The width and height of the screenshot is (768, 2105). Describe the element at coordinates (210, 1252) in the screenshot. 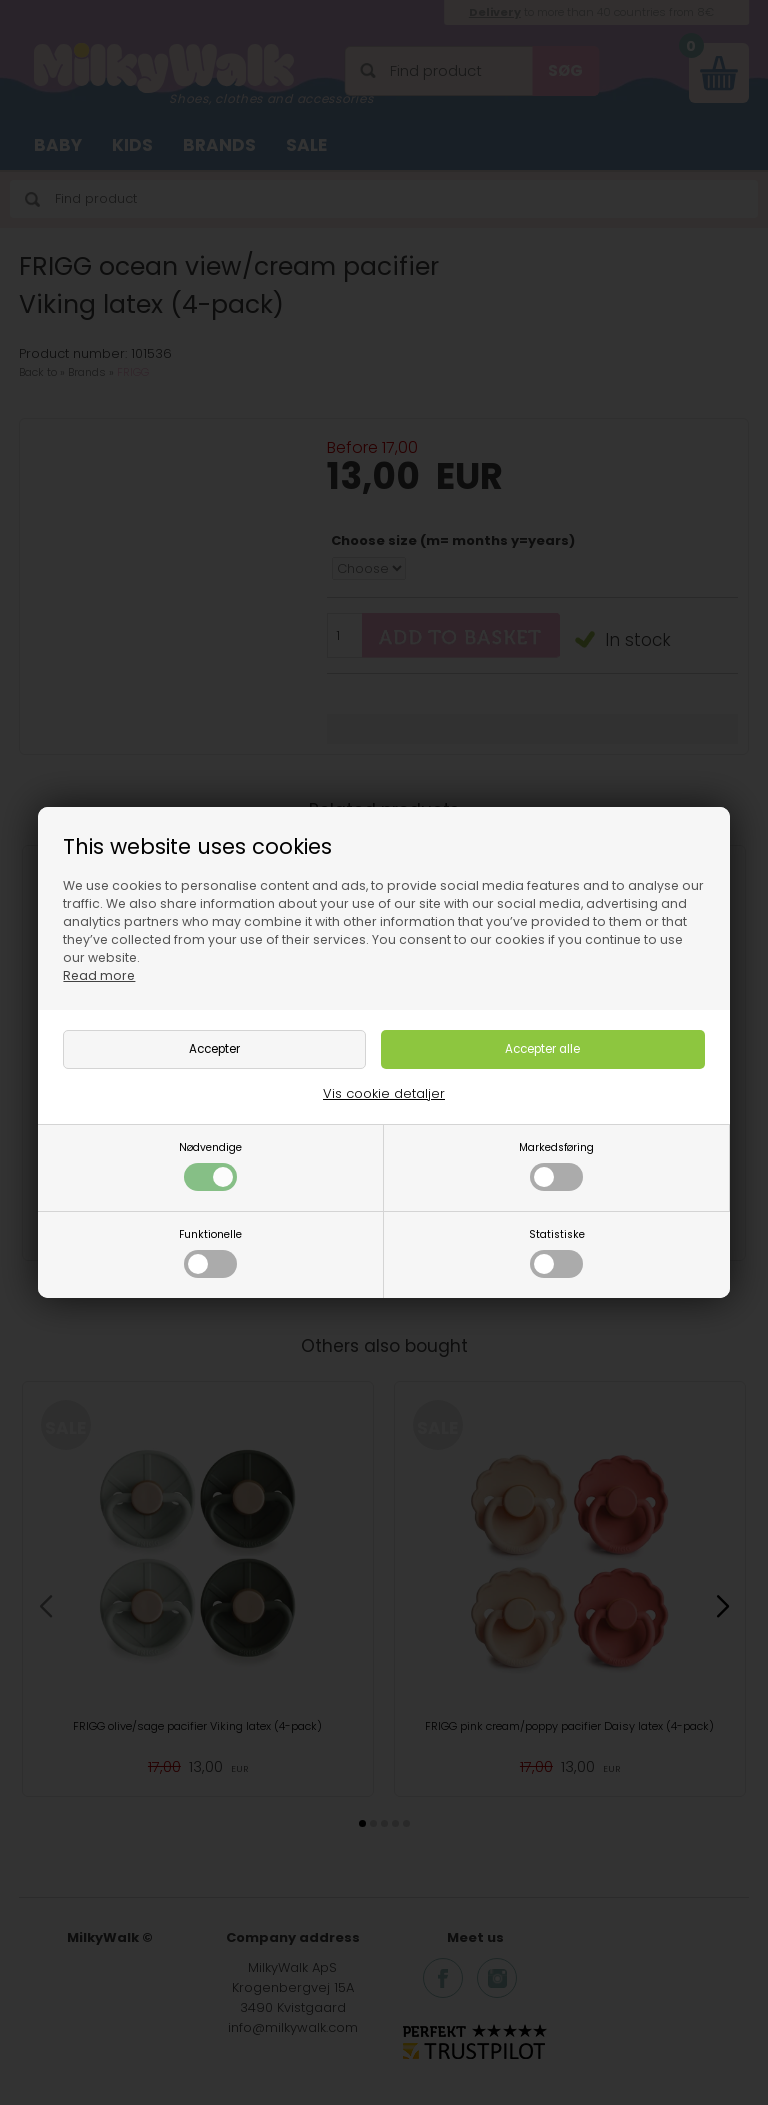

I see `Funktionelle` at that location.